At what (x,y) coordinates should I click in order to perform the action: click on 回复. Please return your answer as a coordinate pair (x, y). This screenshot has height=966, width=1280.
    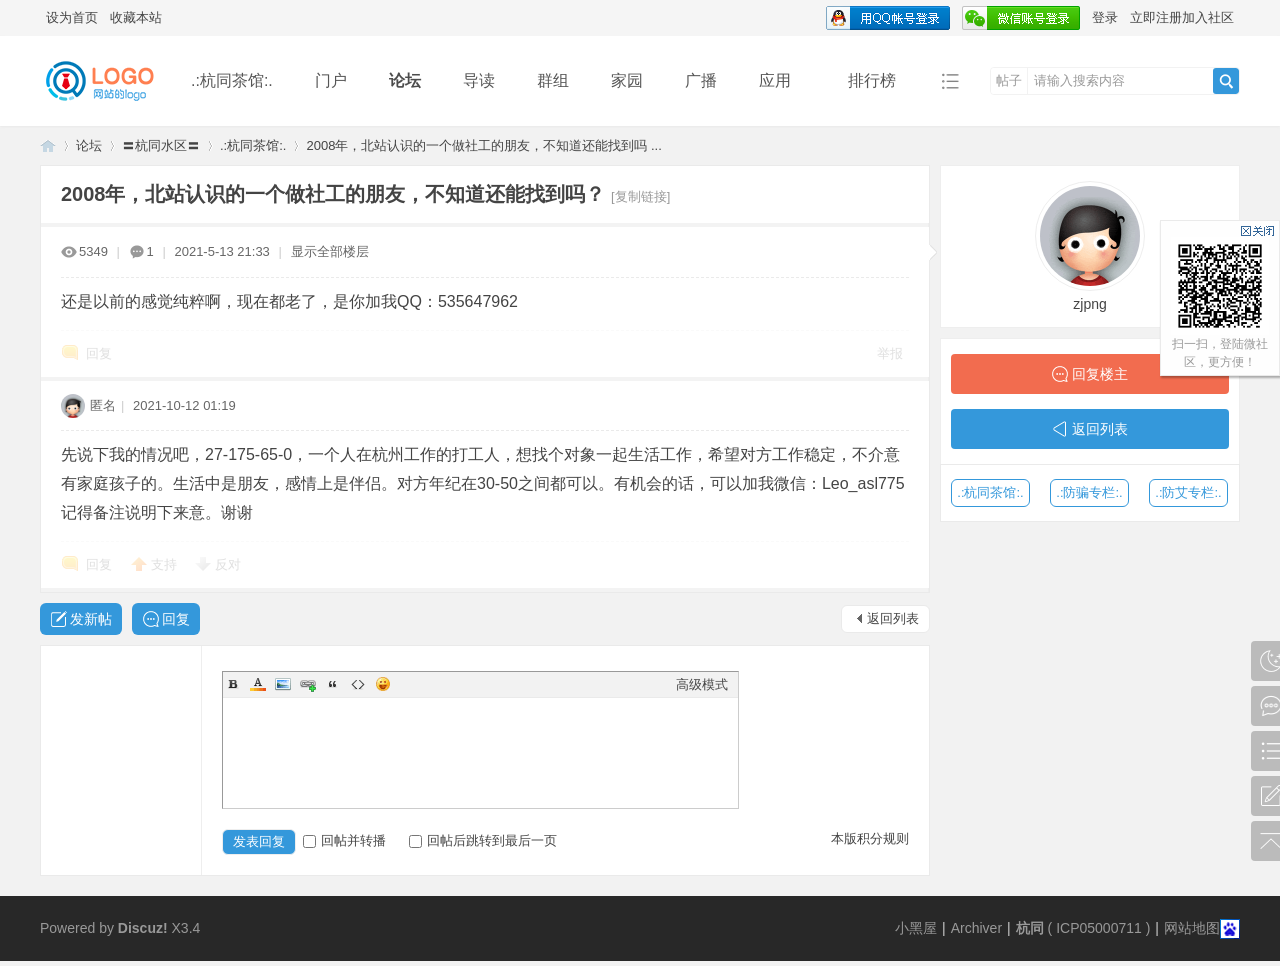
    Looking at the image, I should click on (99, 353).